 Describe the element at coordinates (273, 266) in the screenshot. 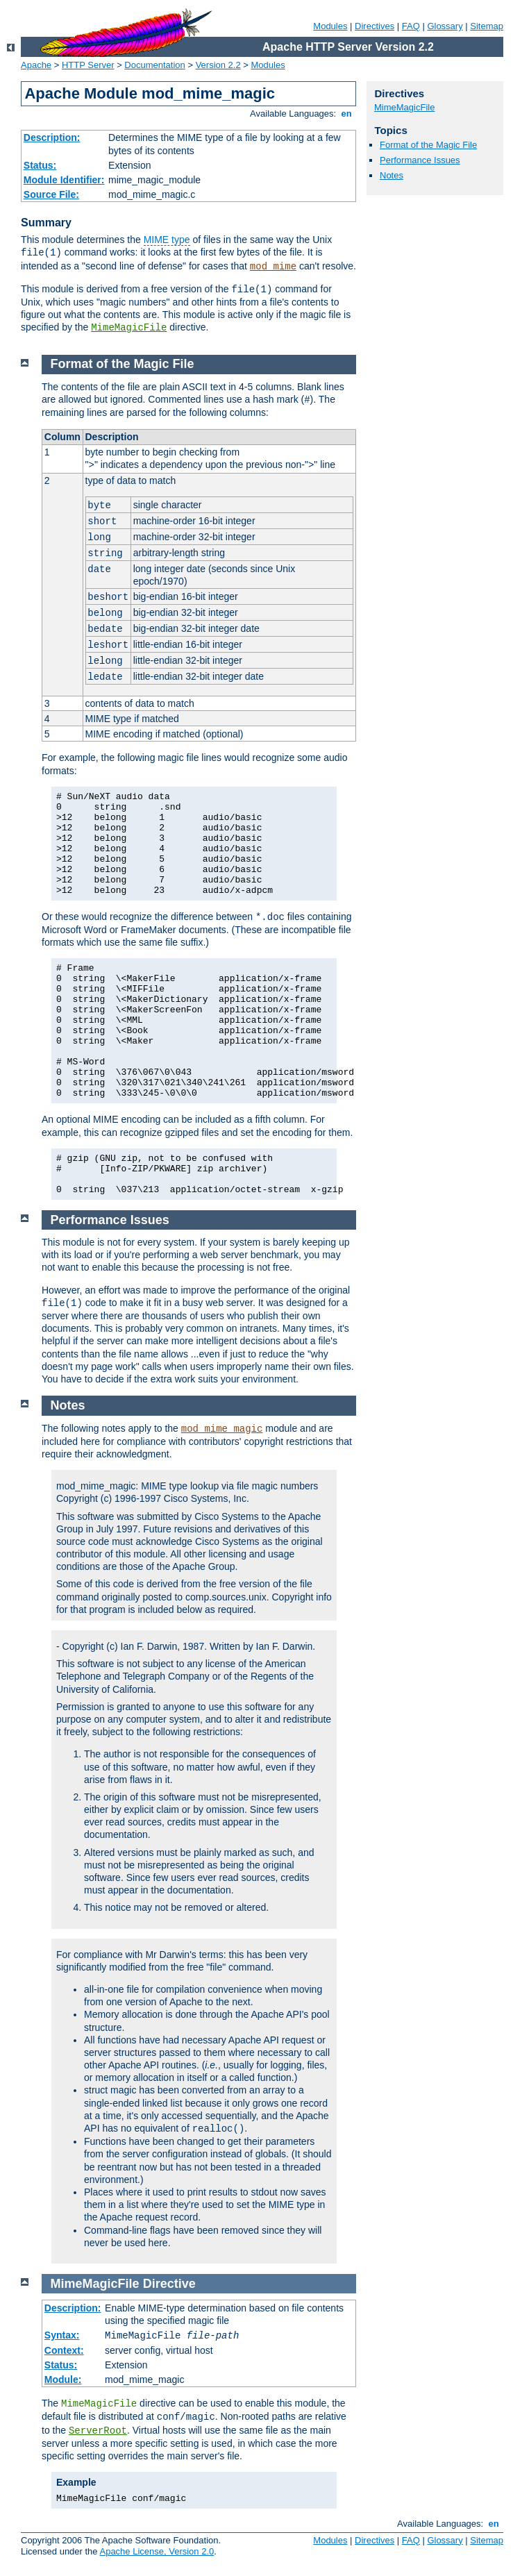

I see `mod_mime` at that location.